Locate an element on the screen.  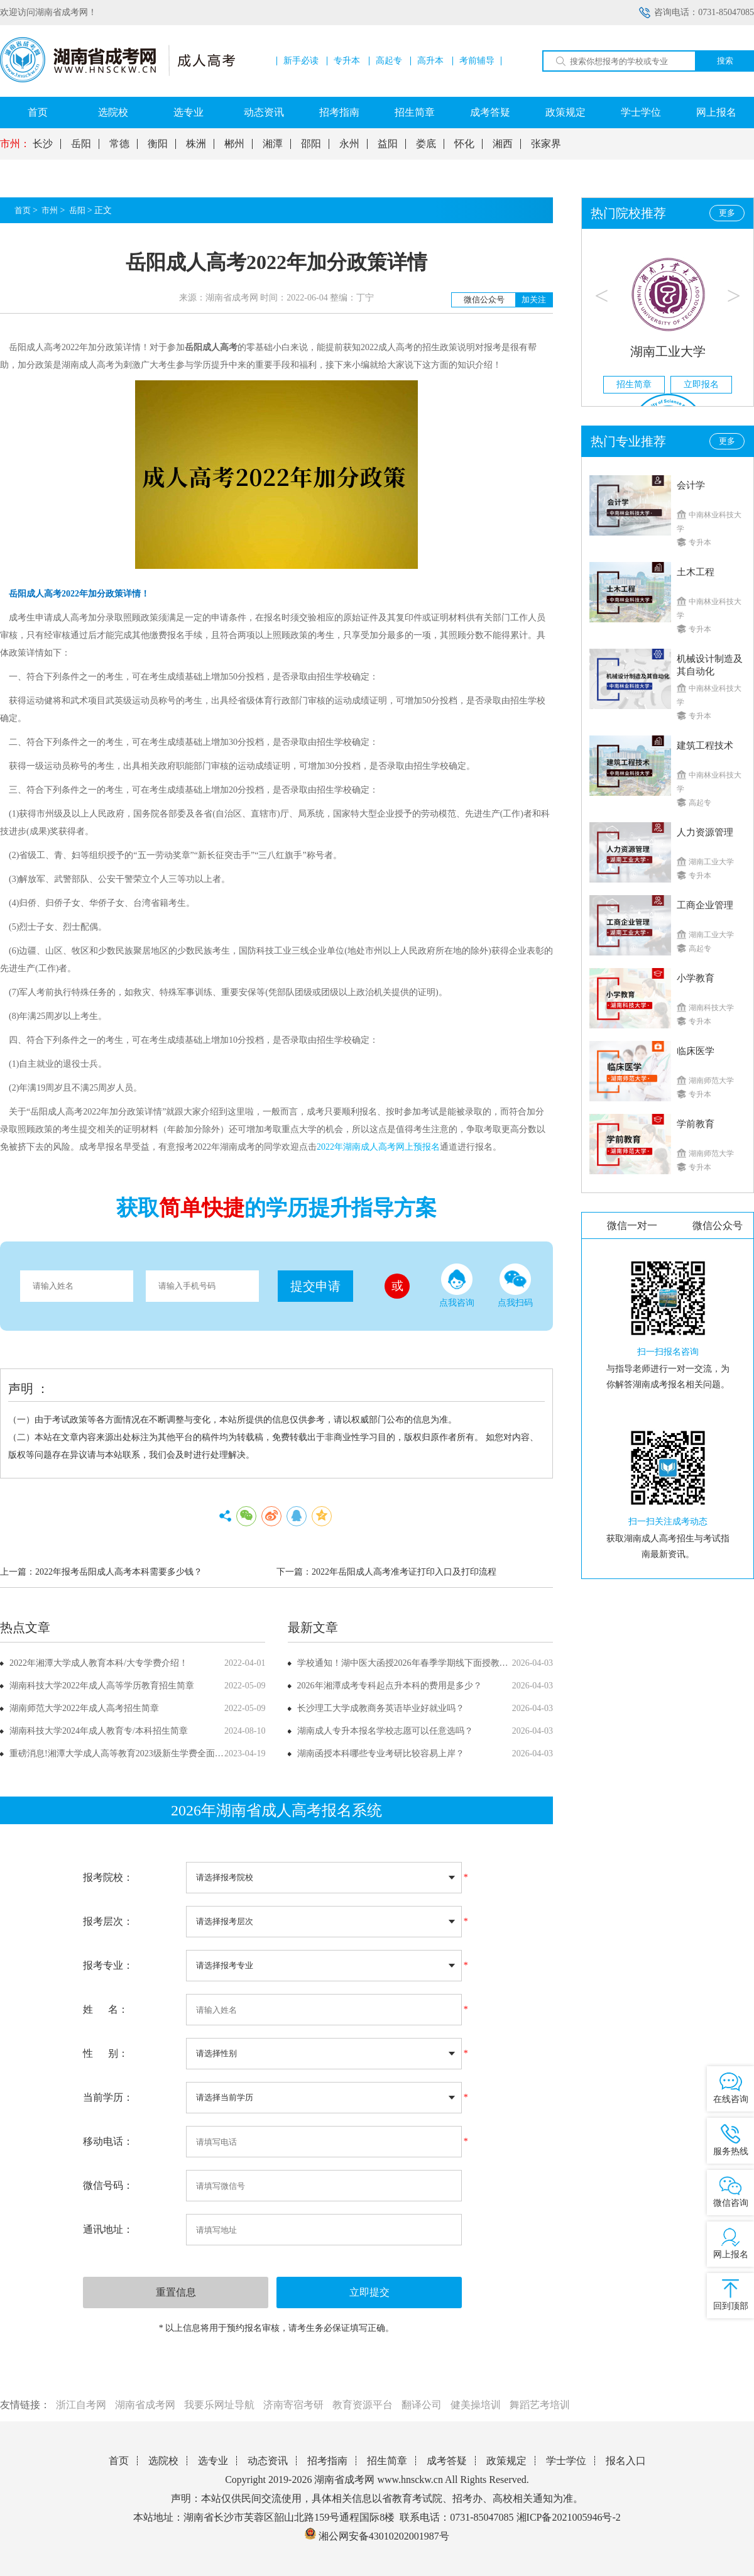
湘公网安备43010202001987号 is located at coordinates (377, 2536).